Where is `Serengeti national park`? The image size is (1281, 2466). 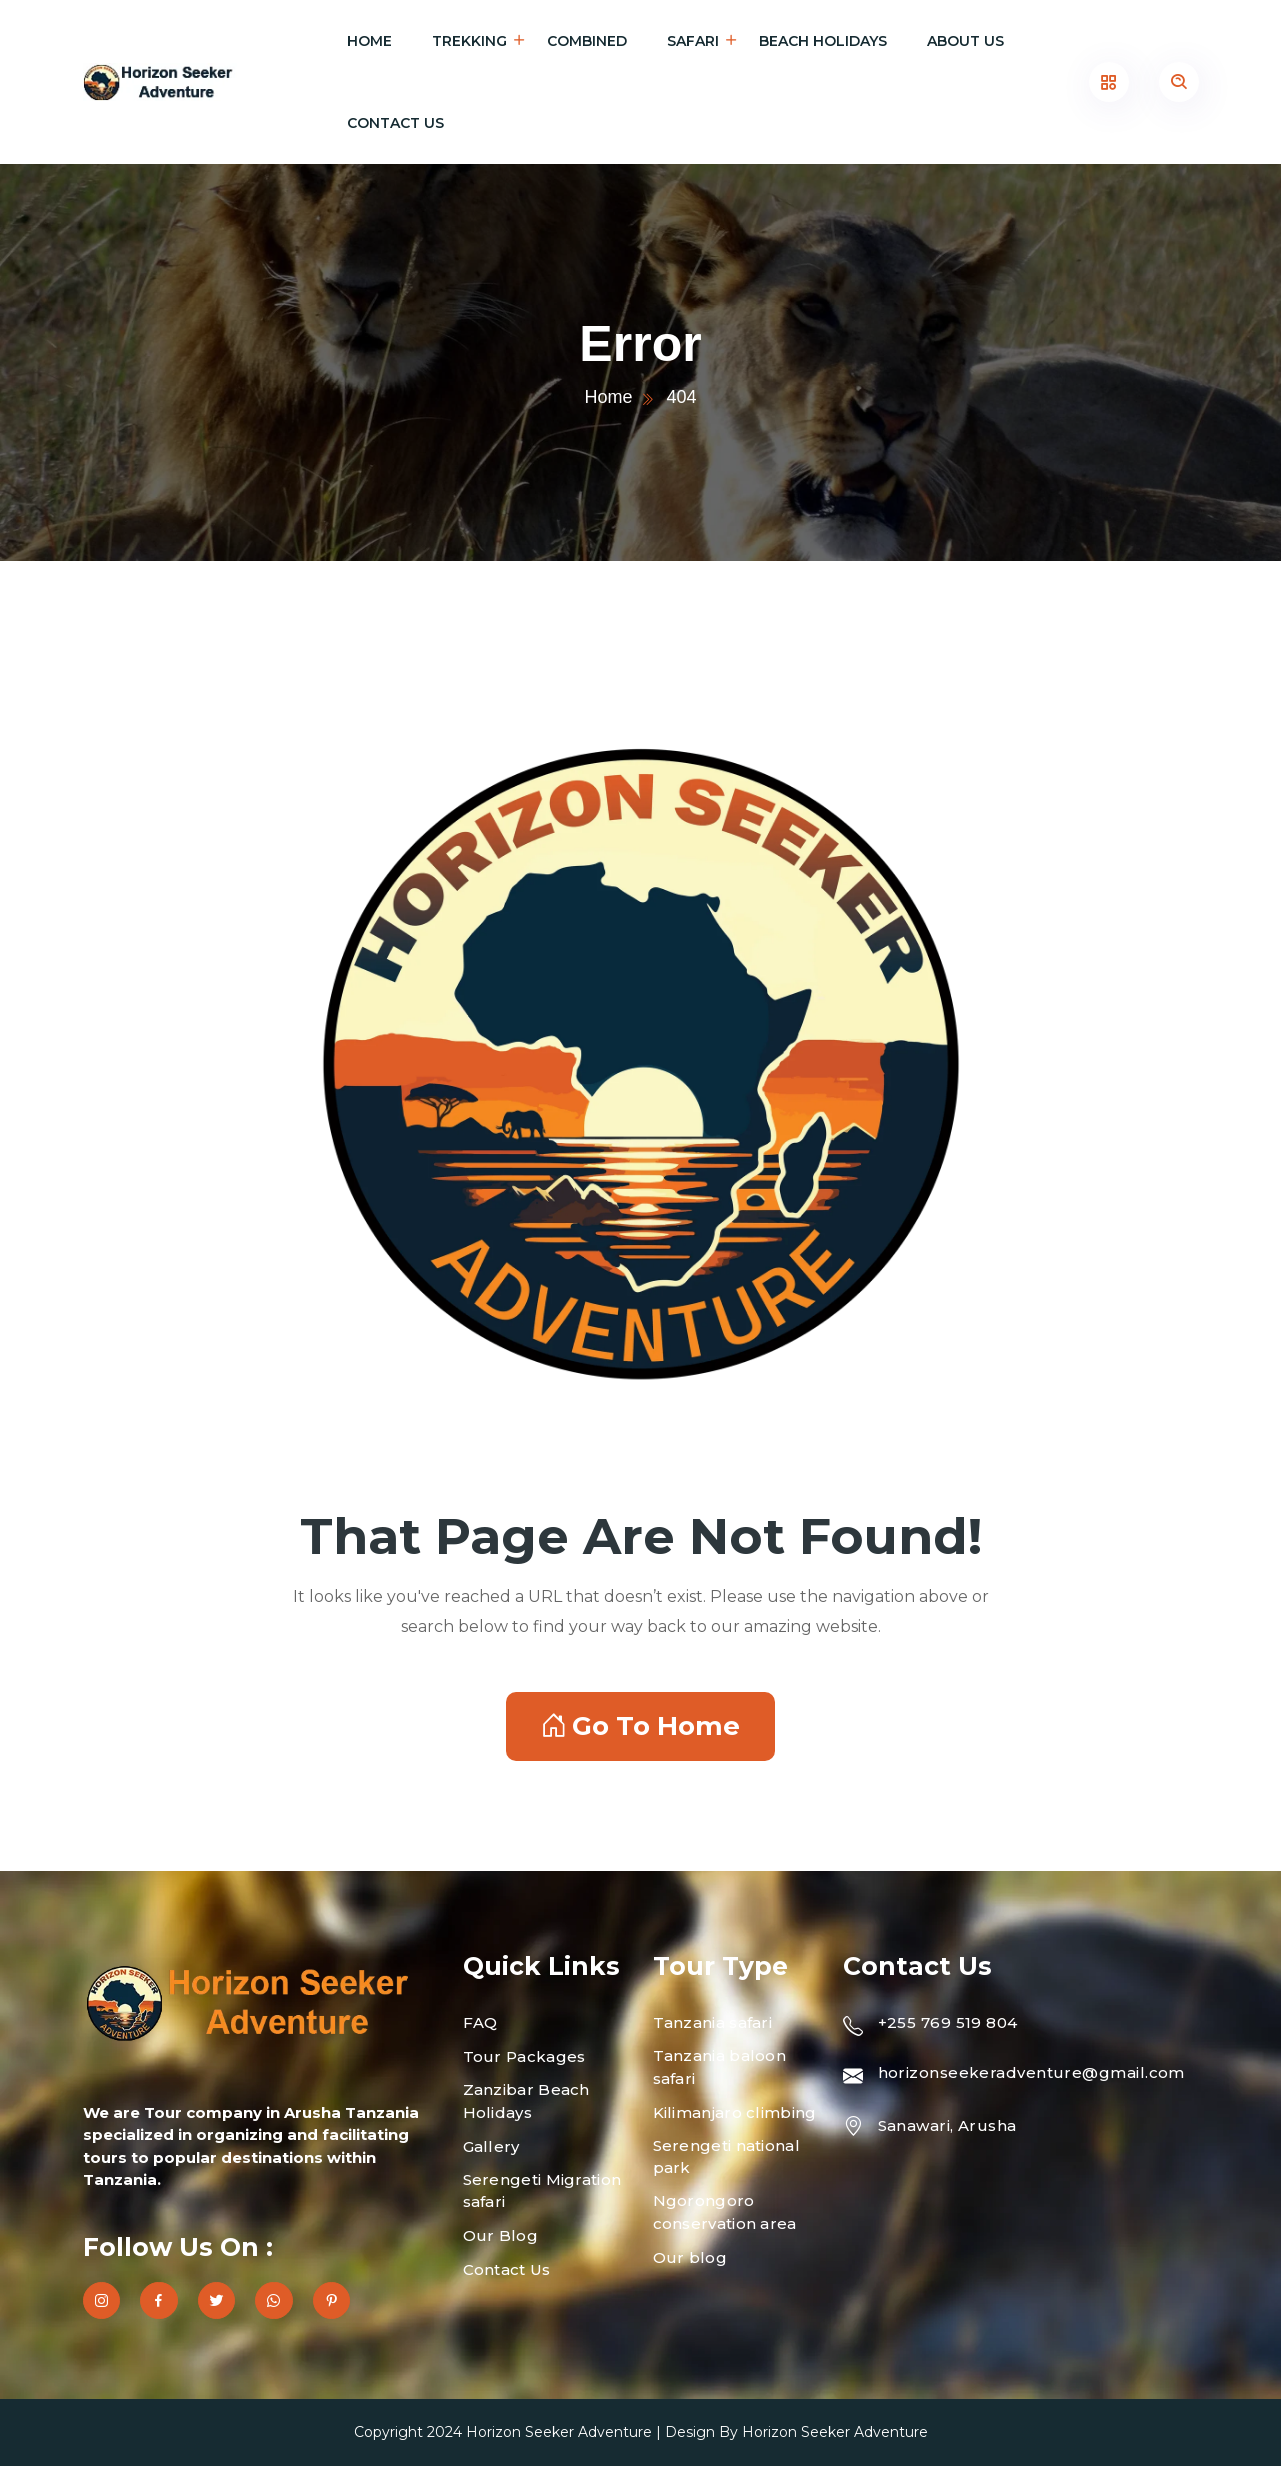
Serengeti national park is located at coordinates (726, 2157).